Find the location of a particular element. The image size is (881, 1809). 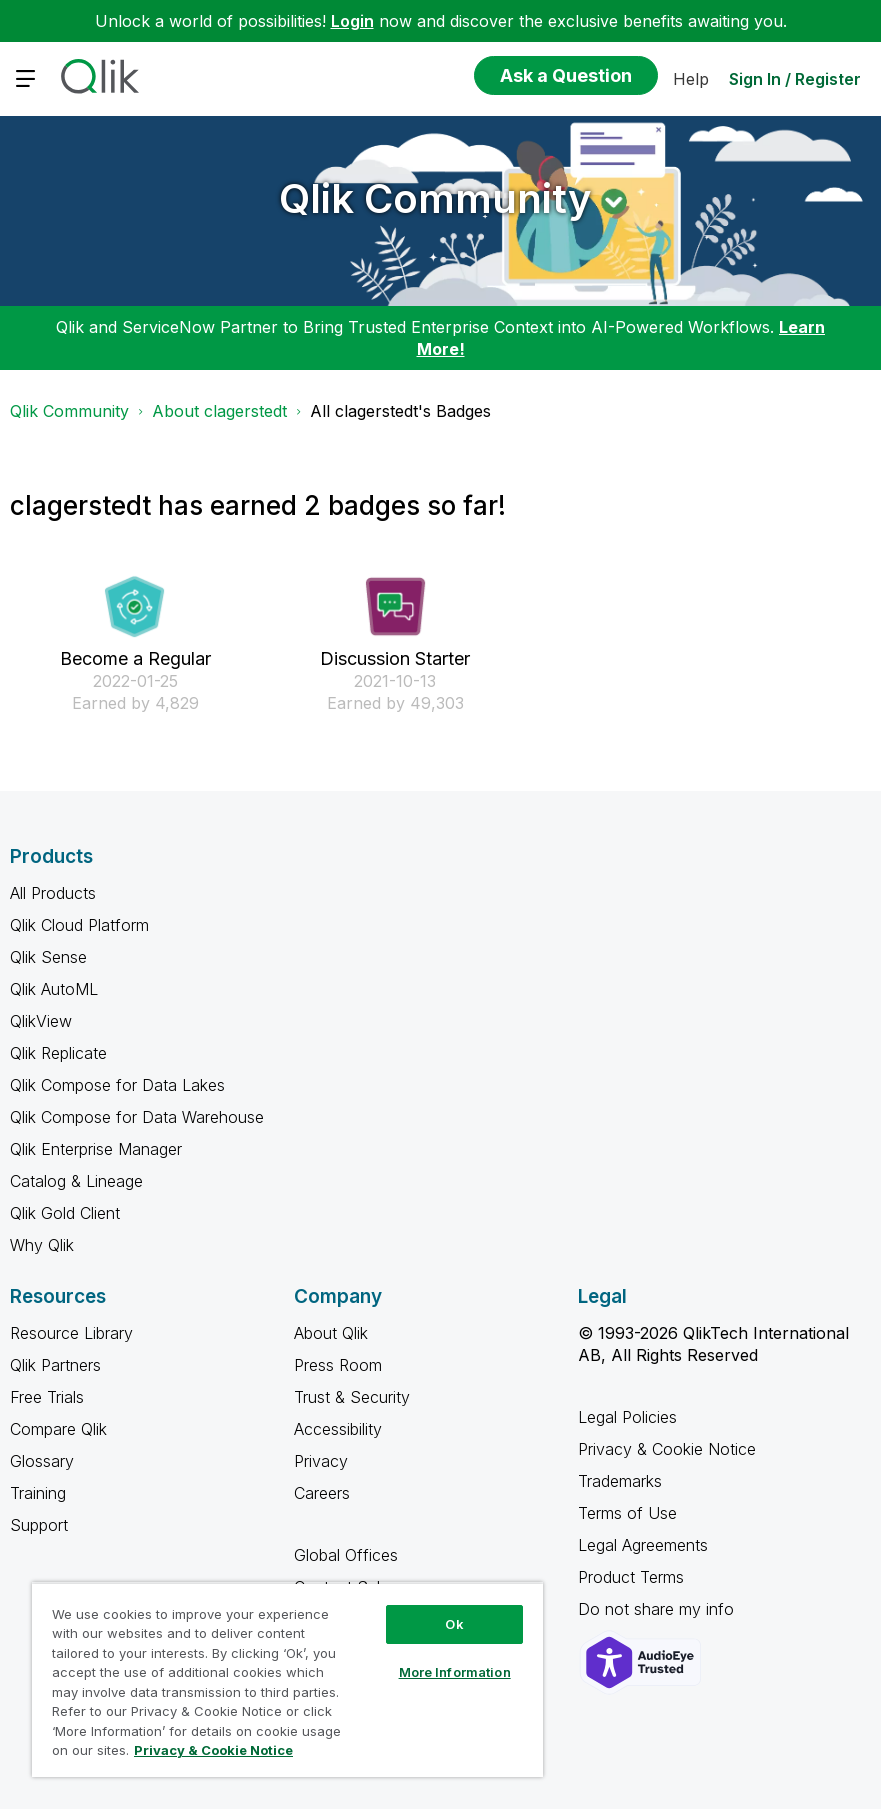

[region] is located at coordinates (287, 1679).